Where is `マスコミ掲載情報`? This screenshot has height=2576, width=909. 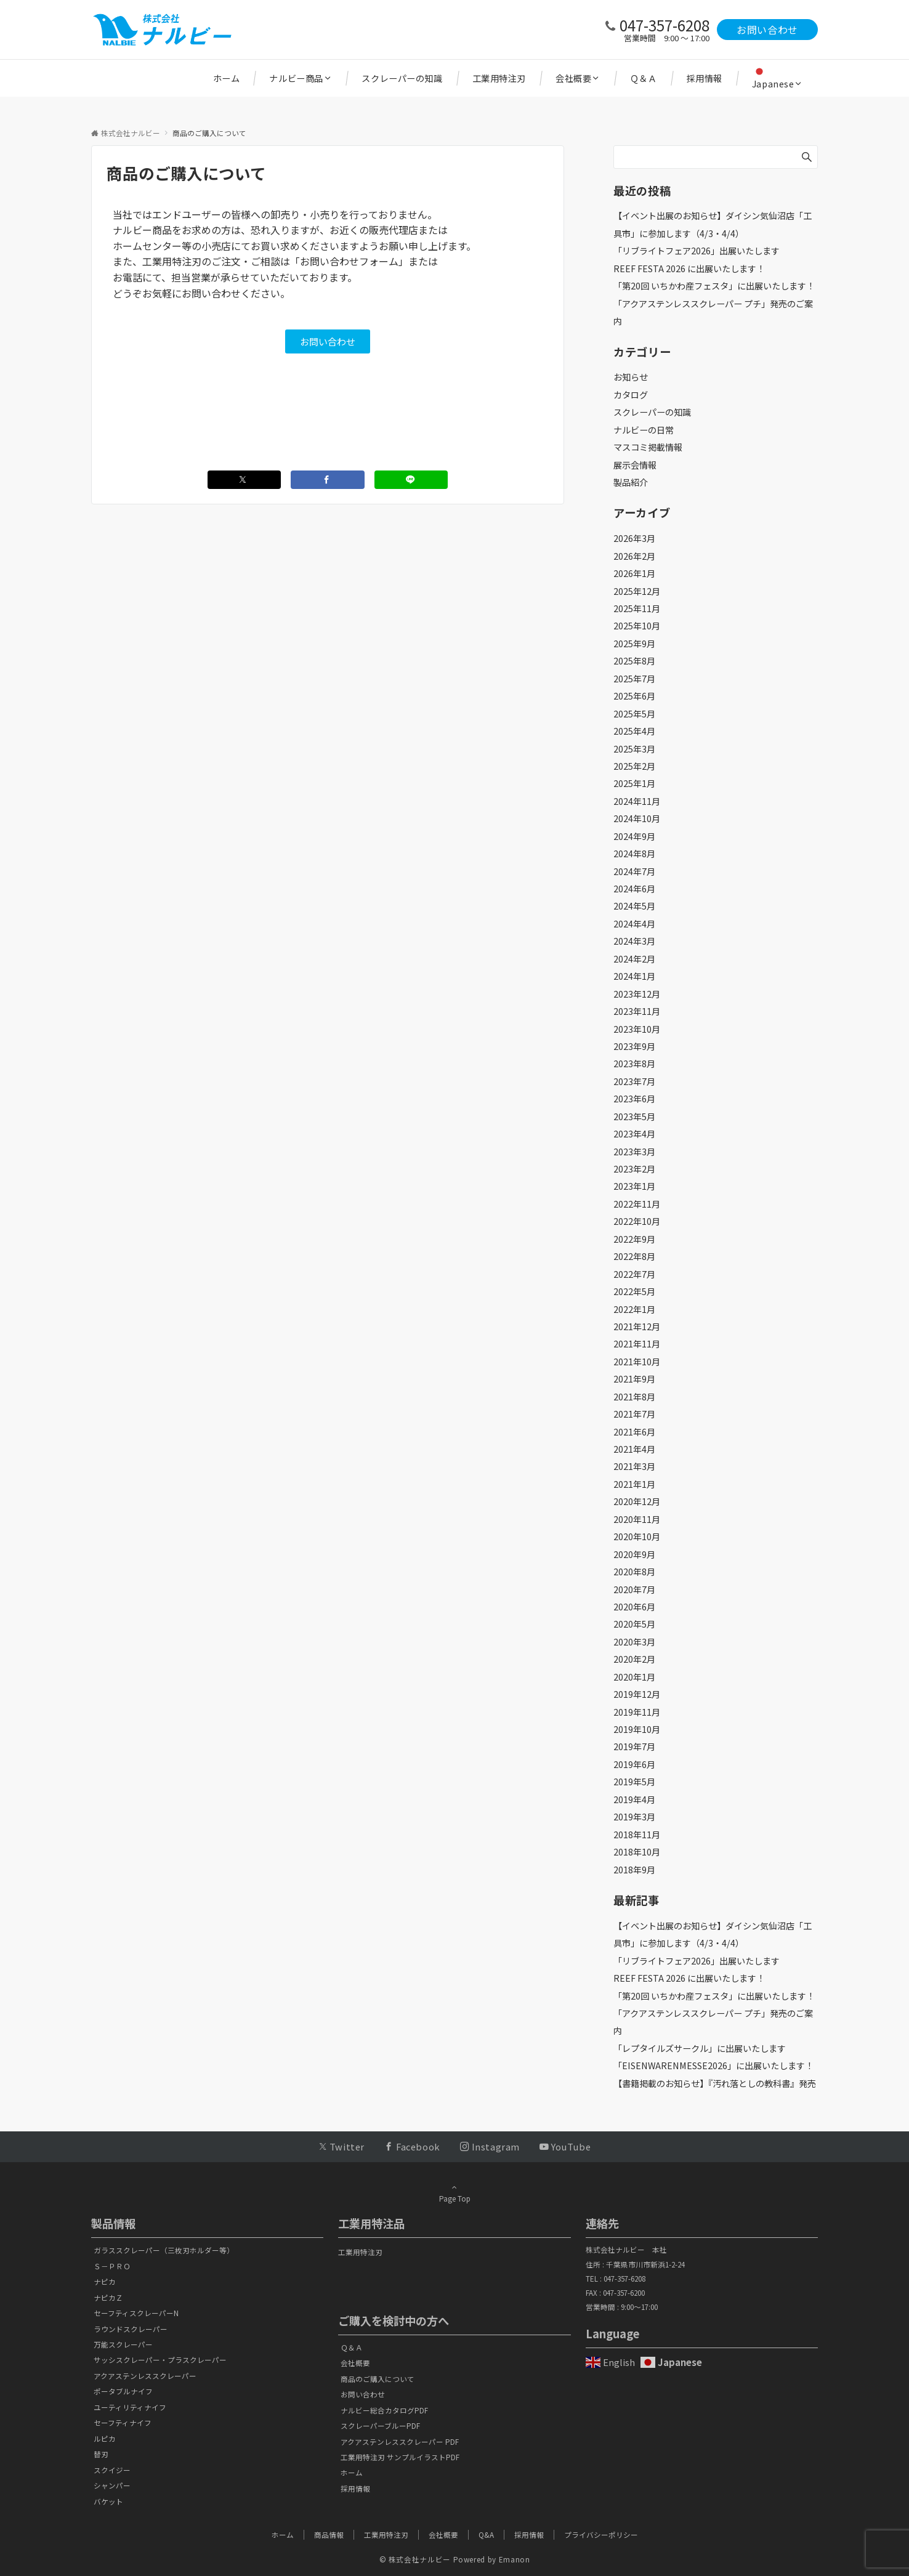
マスコミ掲載情報 is located at coordinates (647, 447).